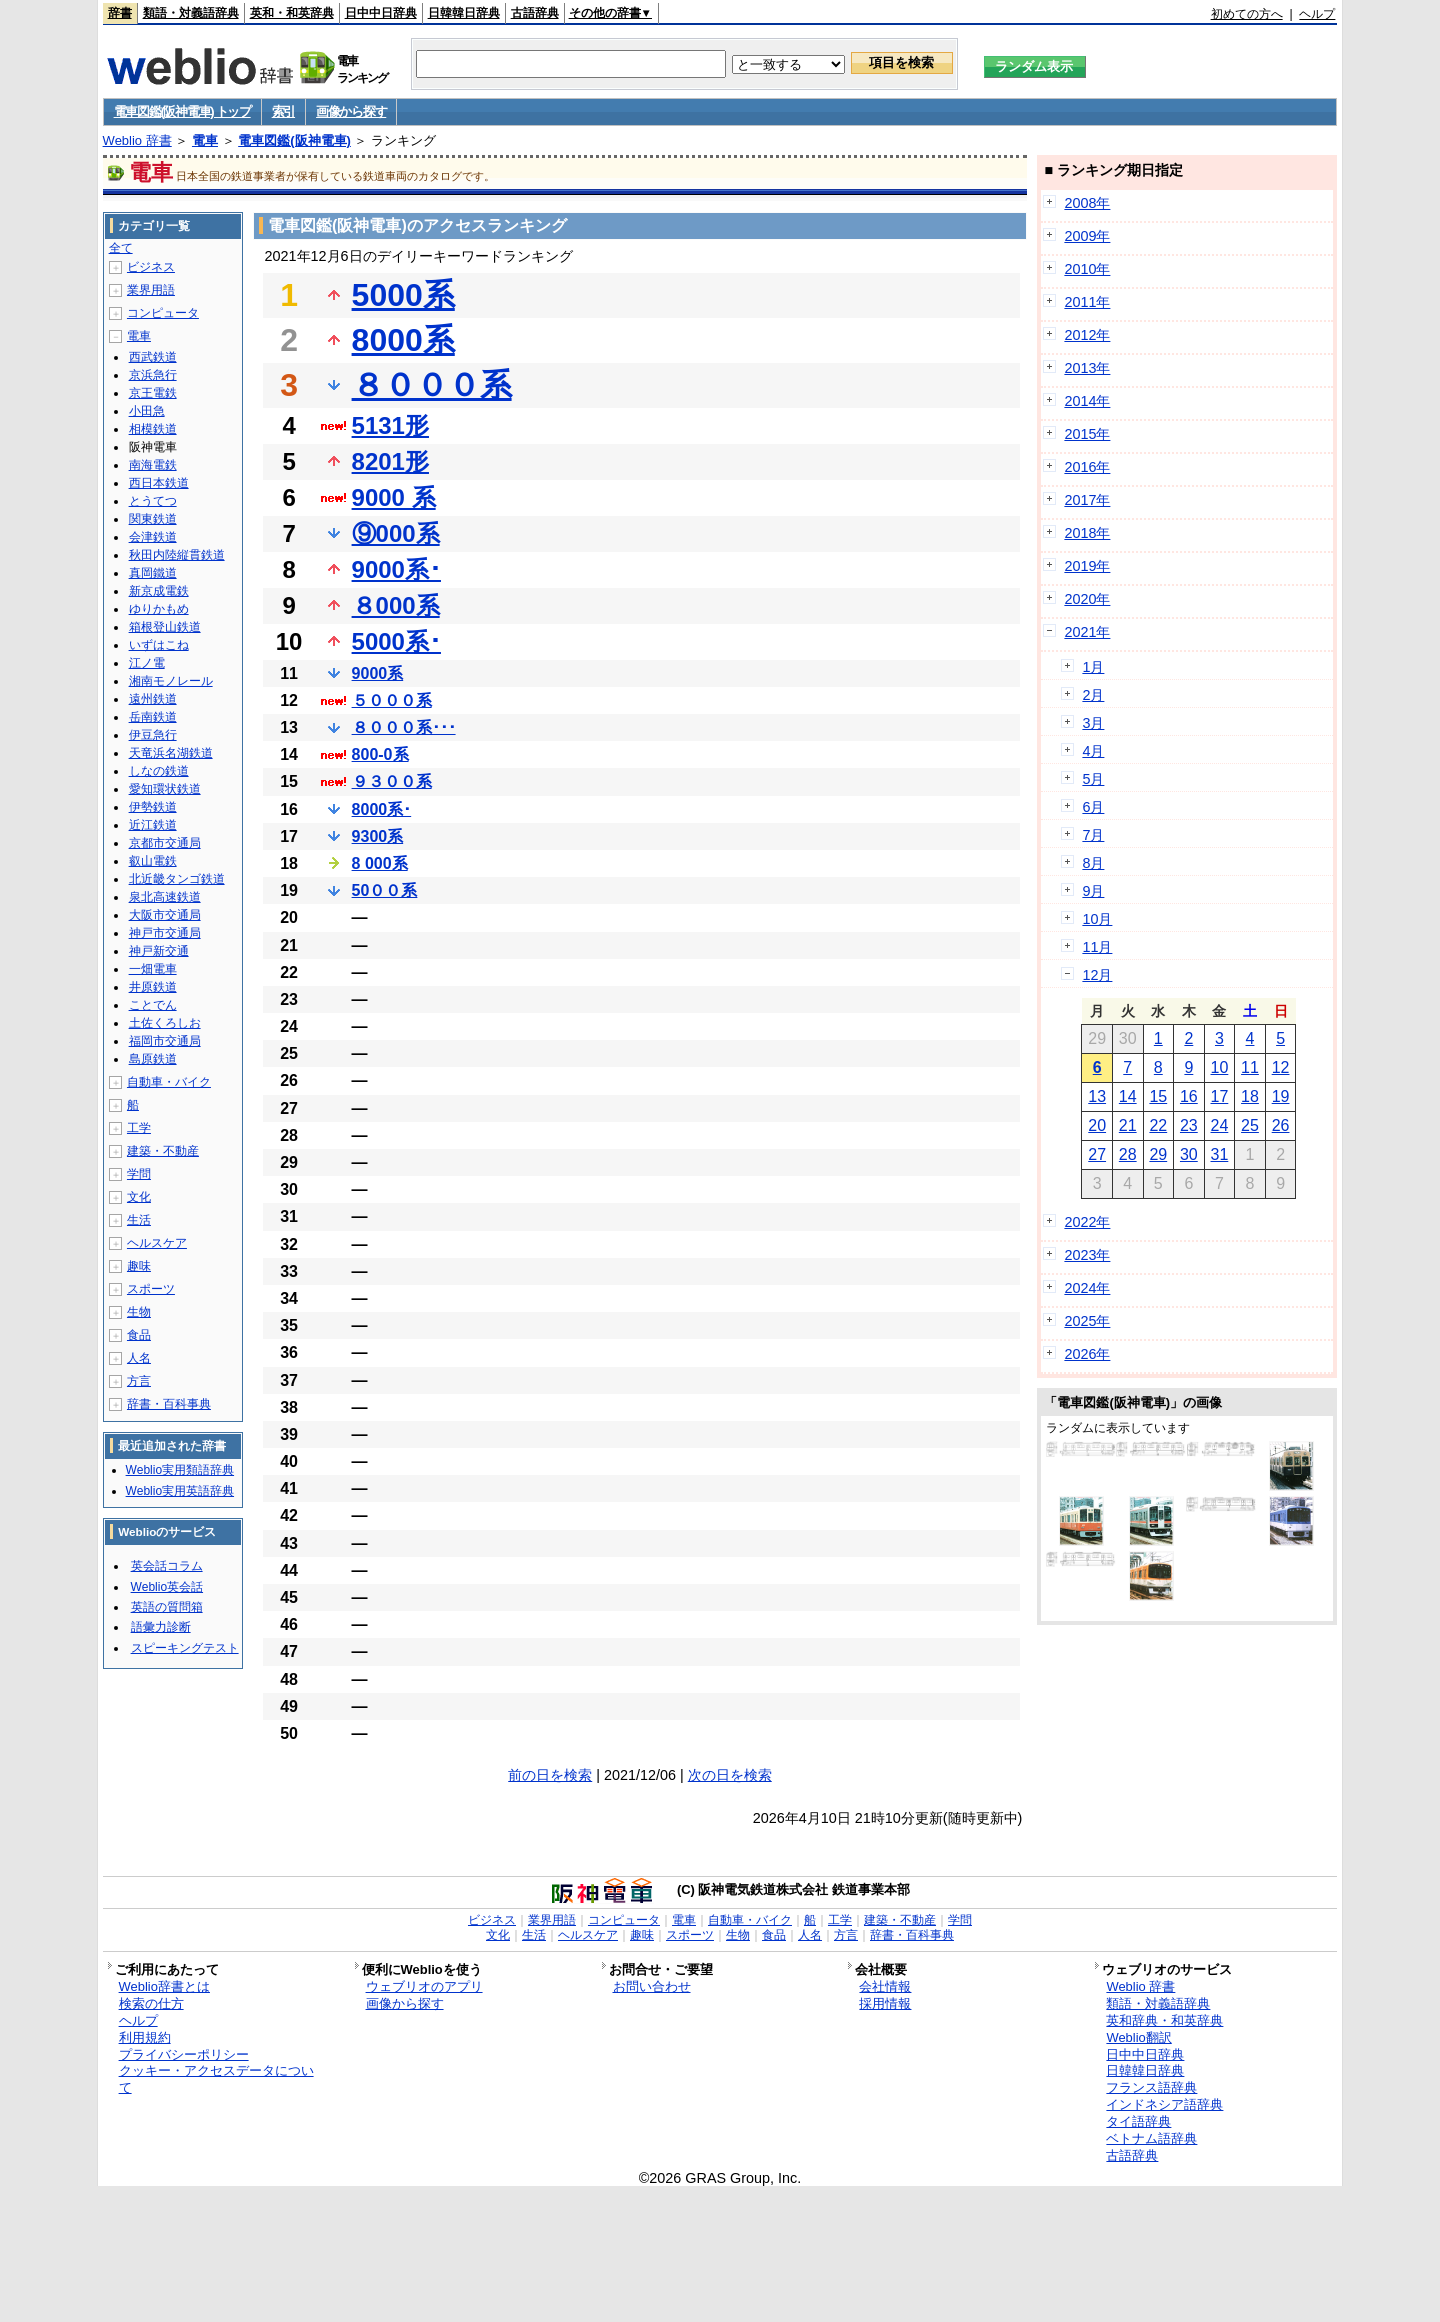 Image resolution: width=1440 pixels, height=2322 pixels. Describe the element at coordinates (394, 497) in the screenshot. I see `9000 系` at that location.